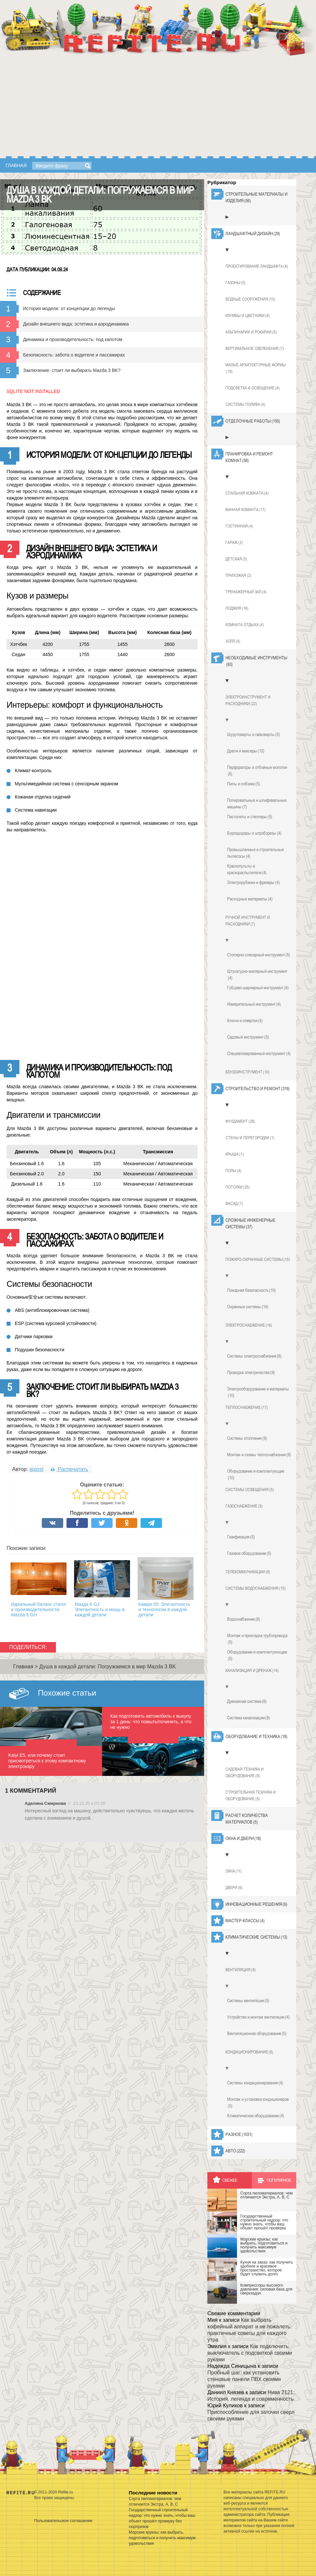  Describe the element at coordinates (253, 882) in the screenshot. I see `Электрорубанки и фрезеры` at that location.